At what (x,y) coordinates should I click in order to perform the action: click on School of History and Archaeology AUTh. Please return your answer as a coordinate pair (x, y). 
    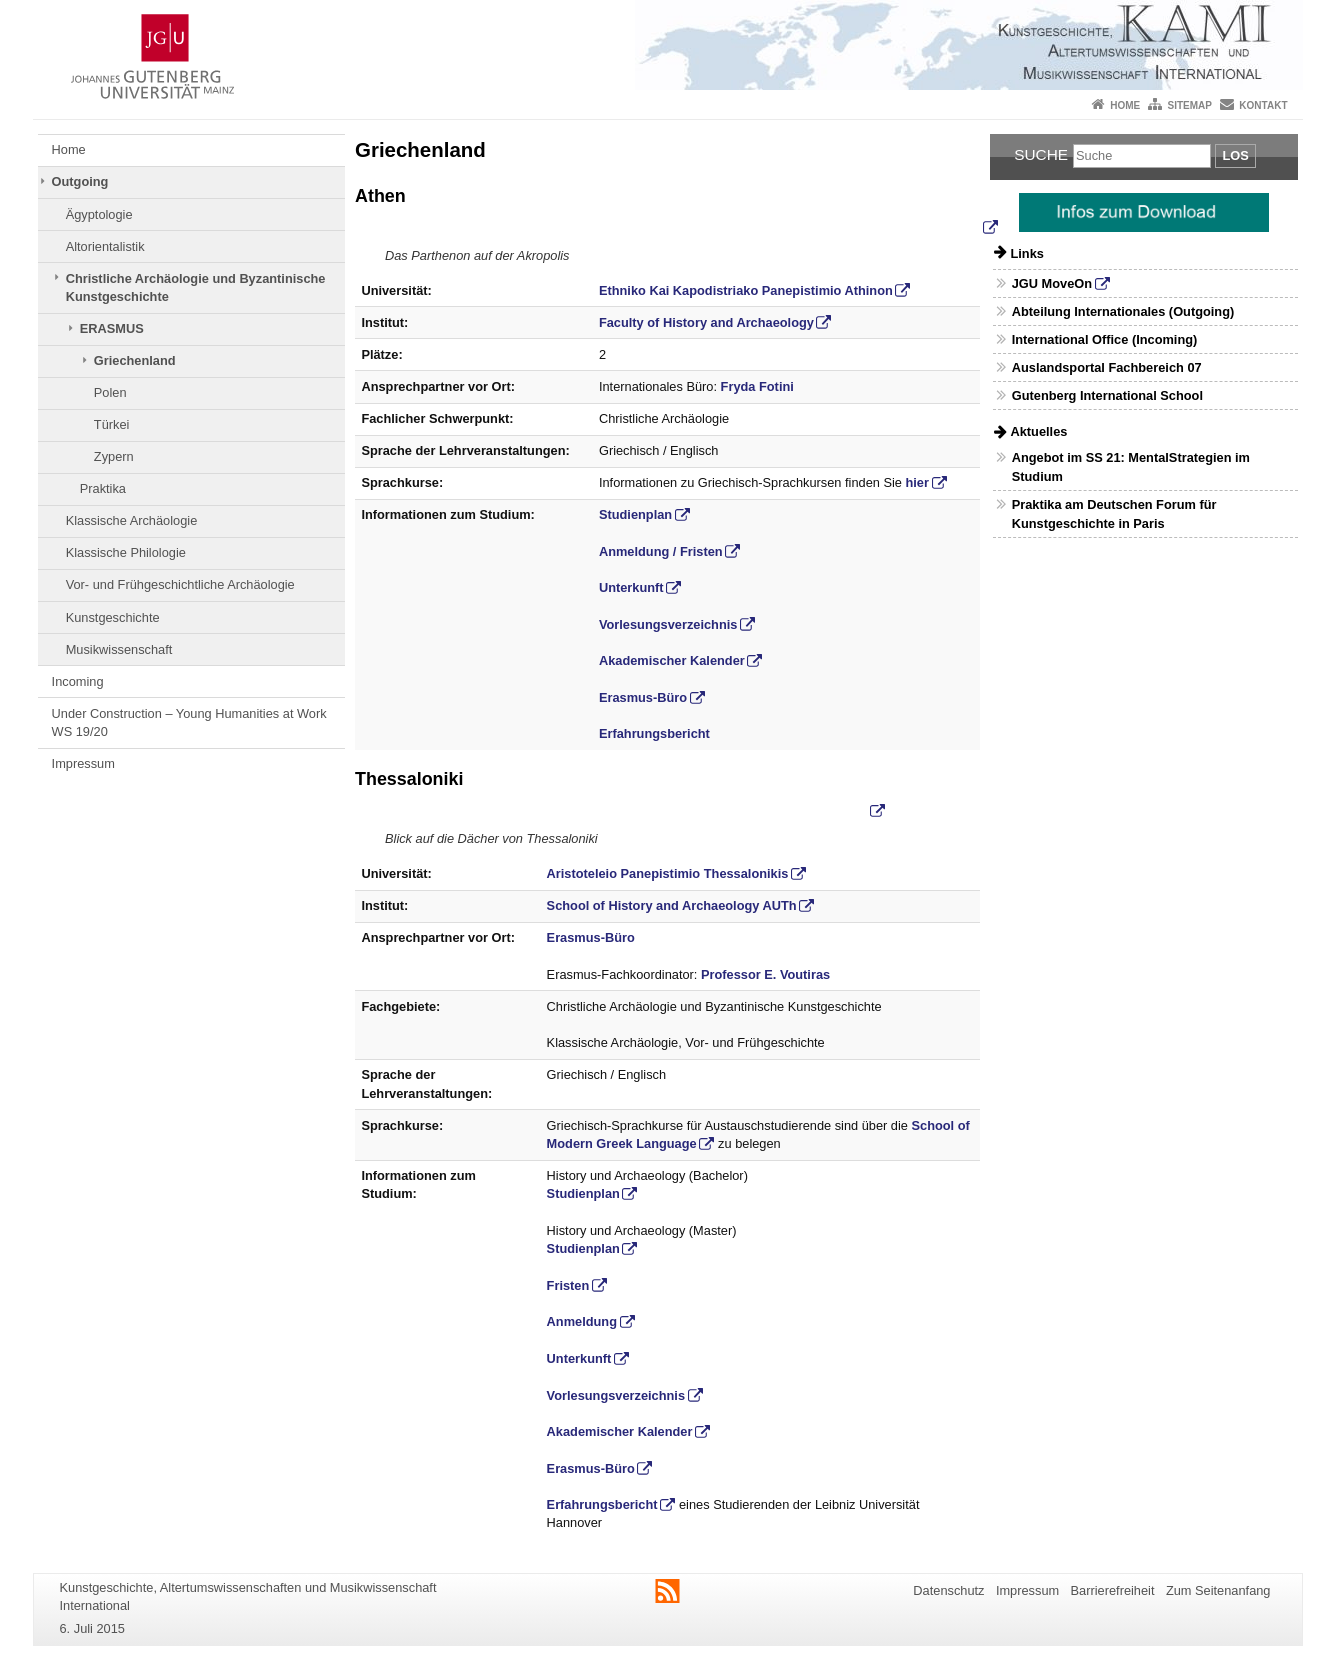
    Looking at the image, I should click on (672, 905).